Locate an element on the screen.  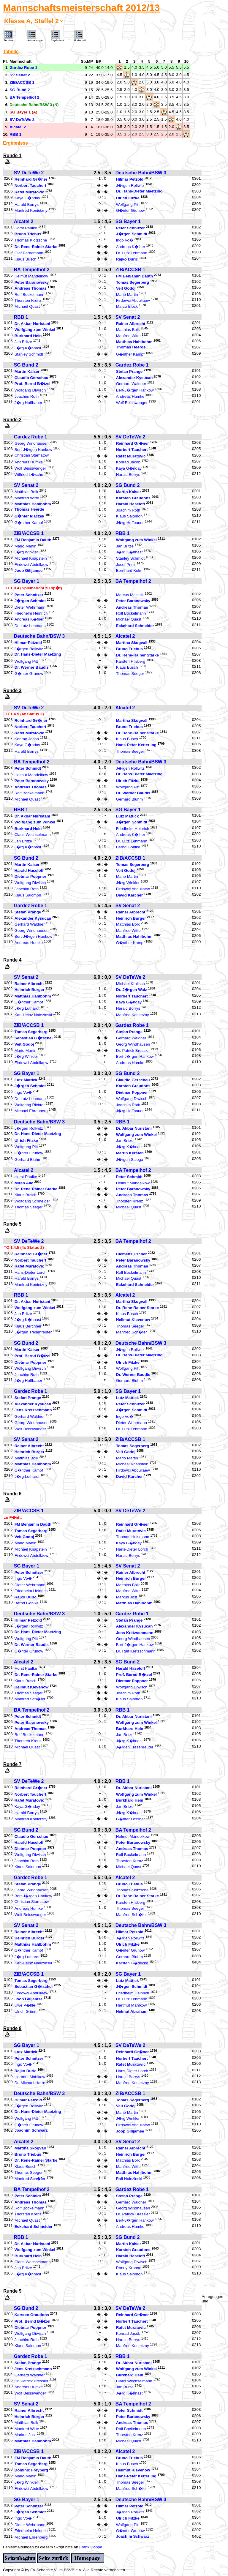
Peter Schnitzer is located at coordinates (130, 228).